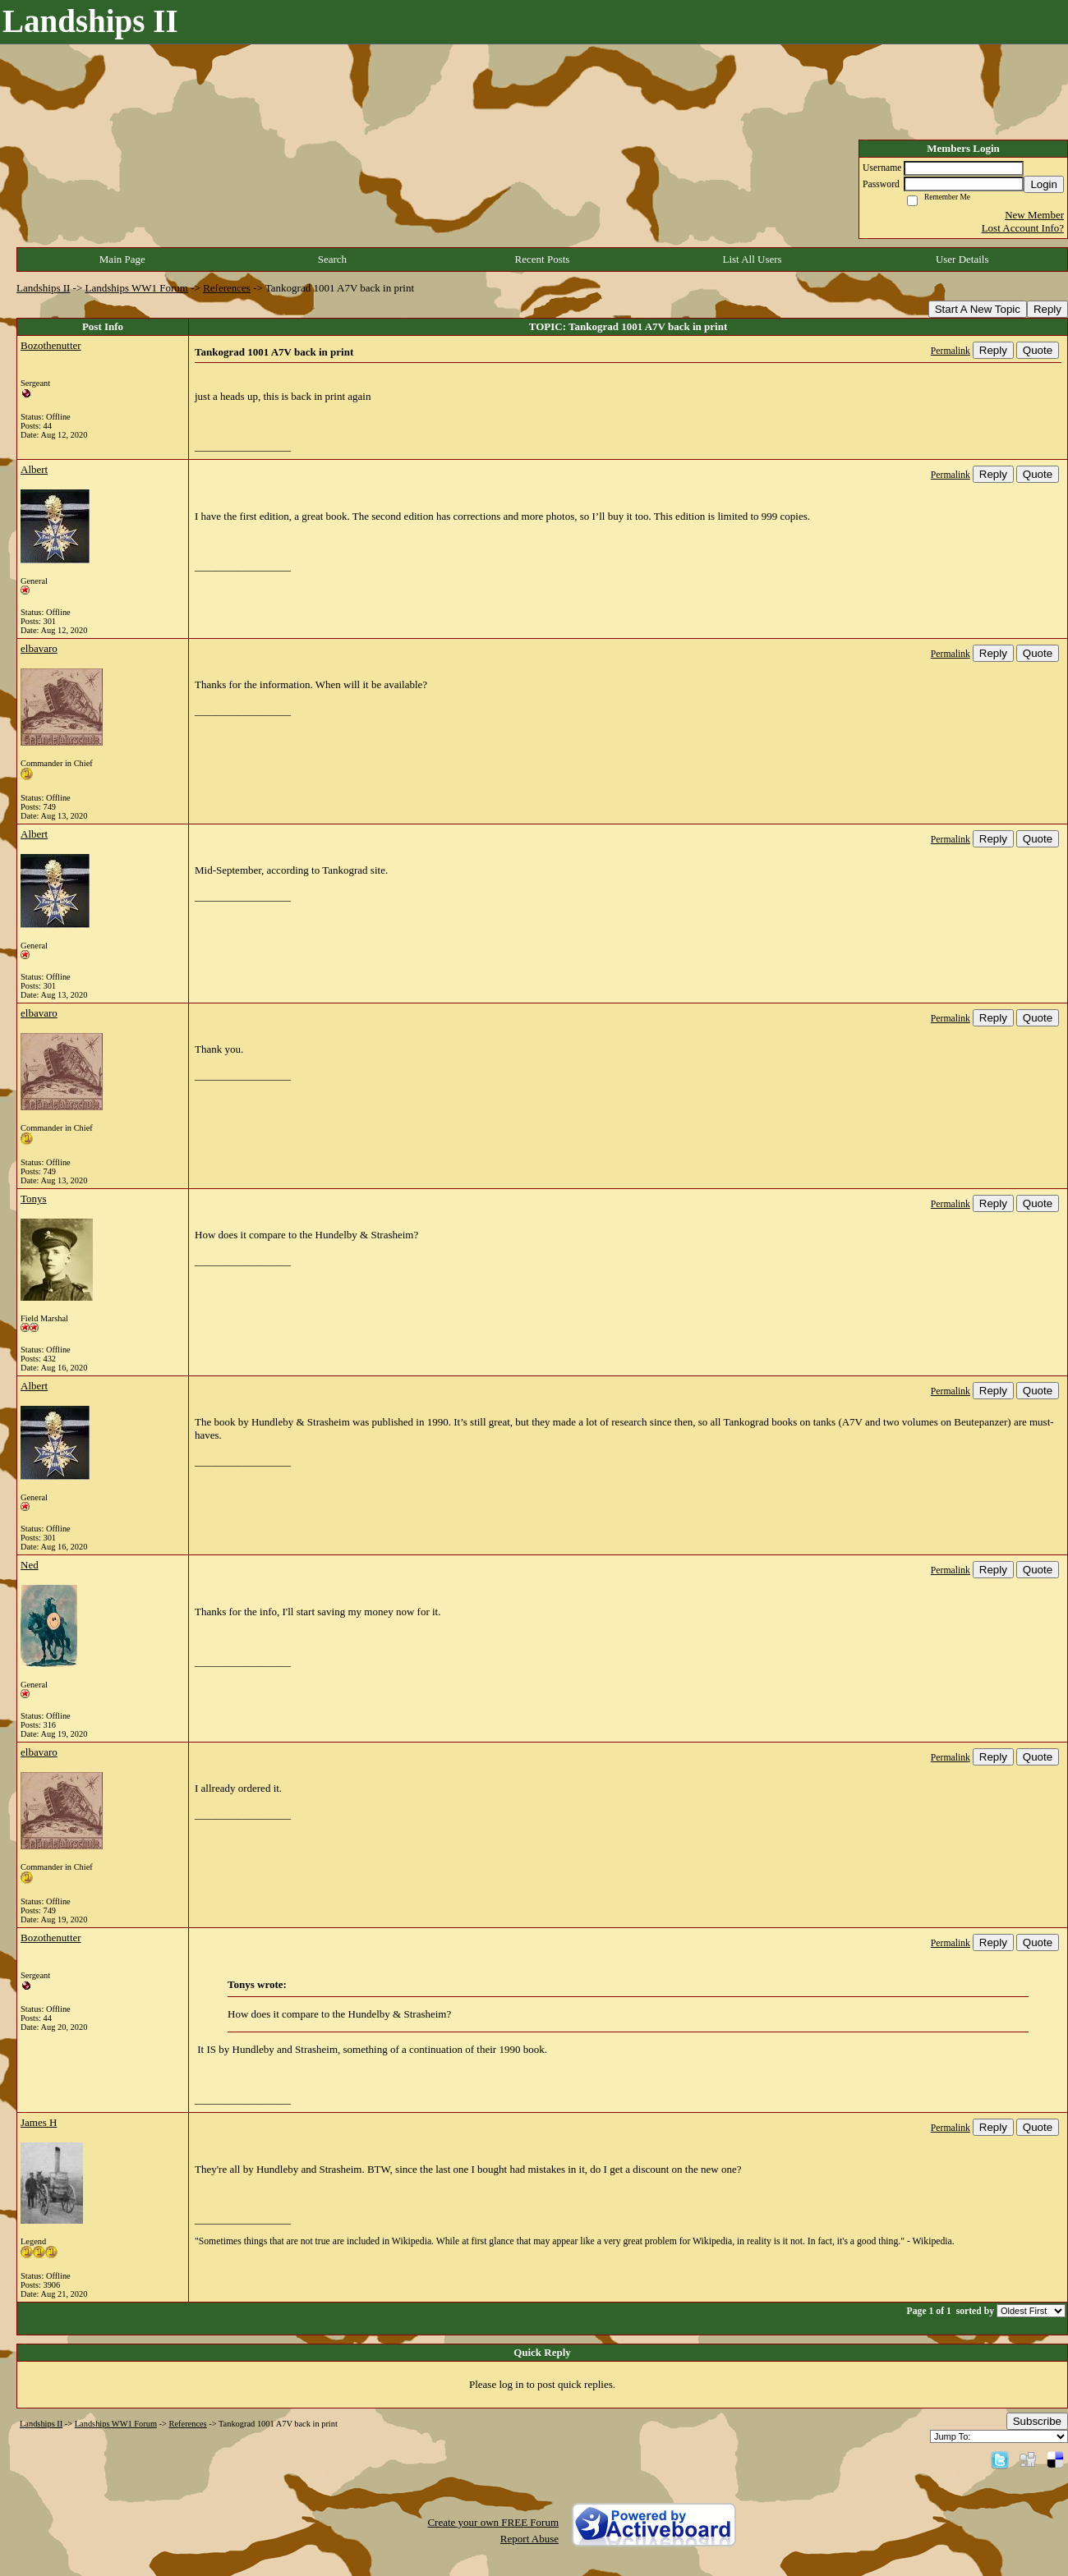 The image size is (1068, 2576). What do you see at coordinates (227, 288) in the screenshot?
I see `References` at bounding box center [227, 288].